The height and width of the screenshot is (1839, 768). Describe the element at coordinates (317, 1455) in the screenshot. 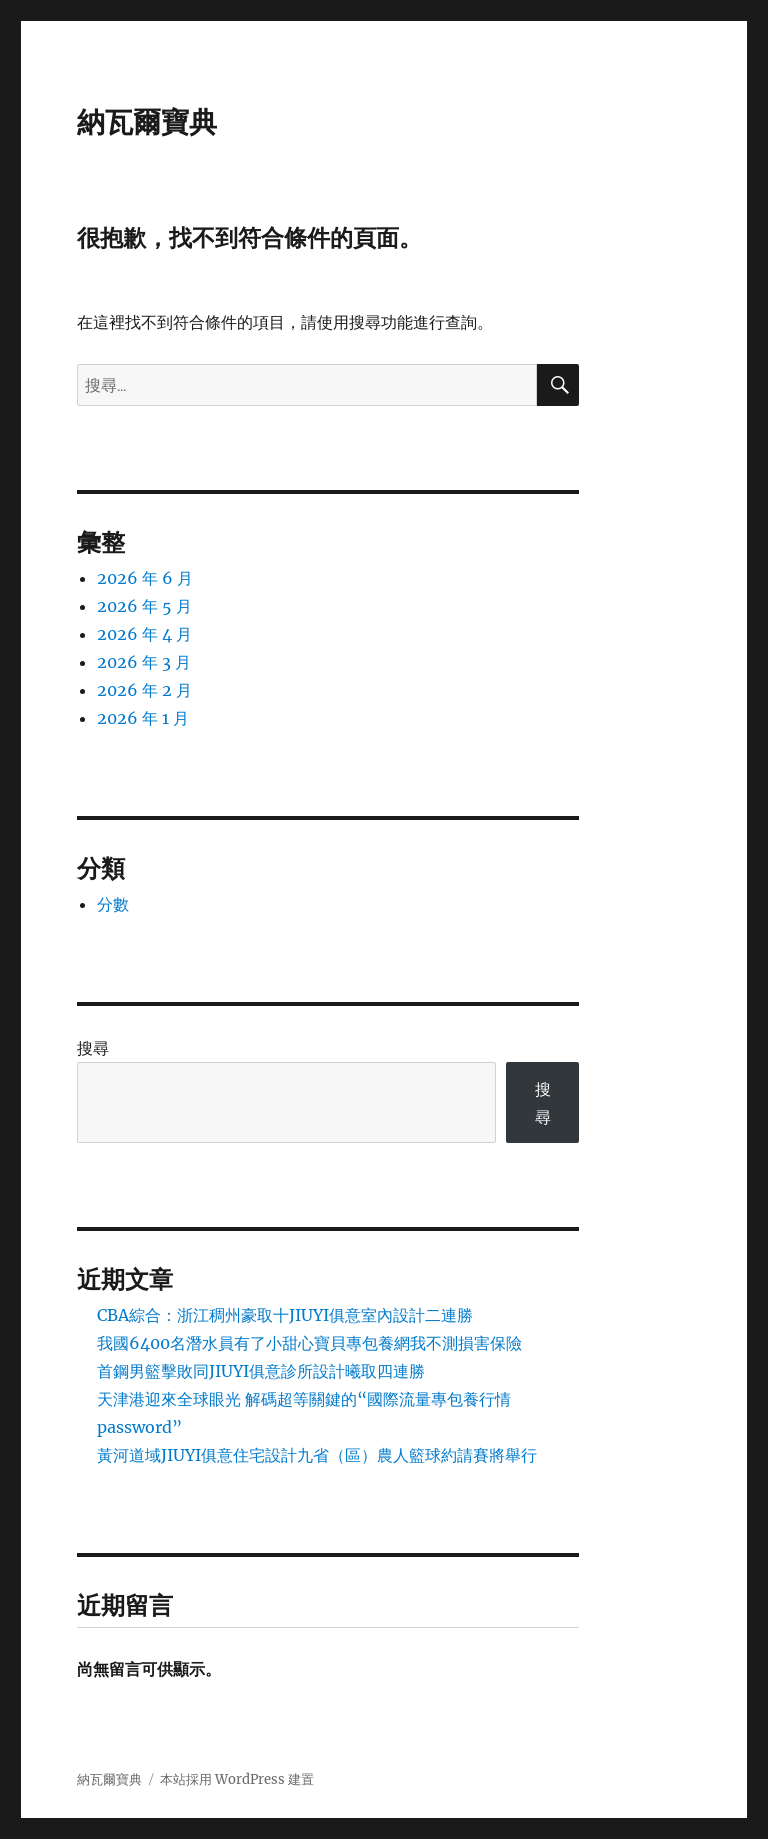

I see `黃河道域JIUYI俱意住宅設計九省（區）農人籃球約請賽將舉行` at that location.